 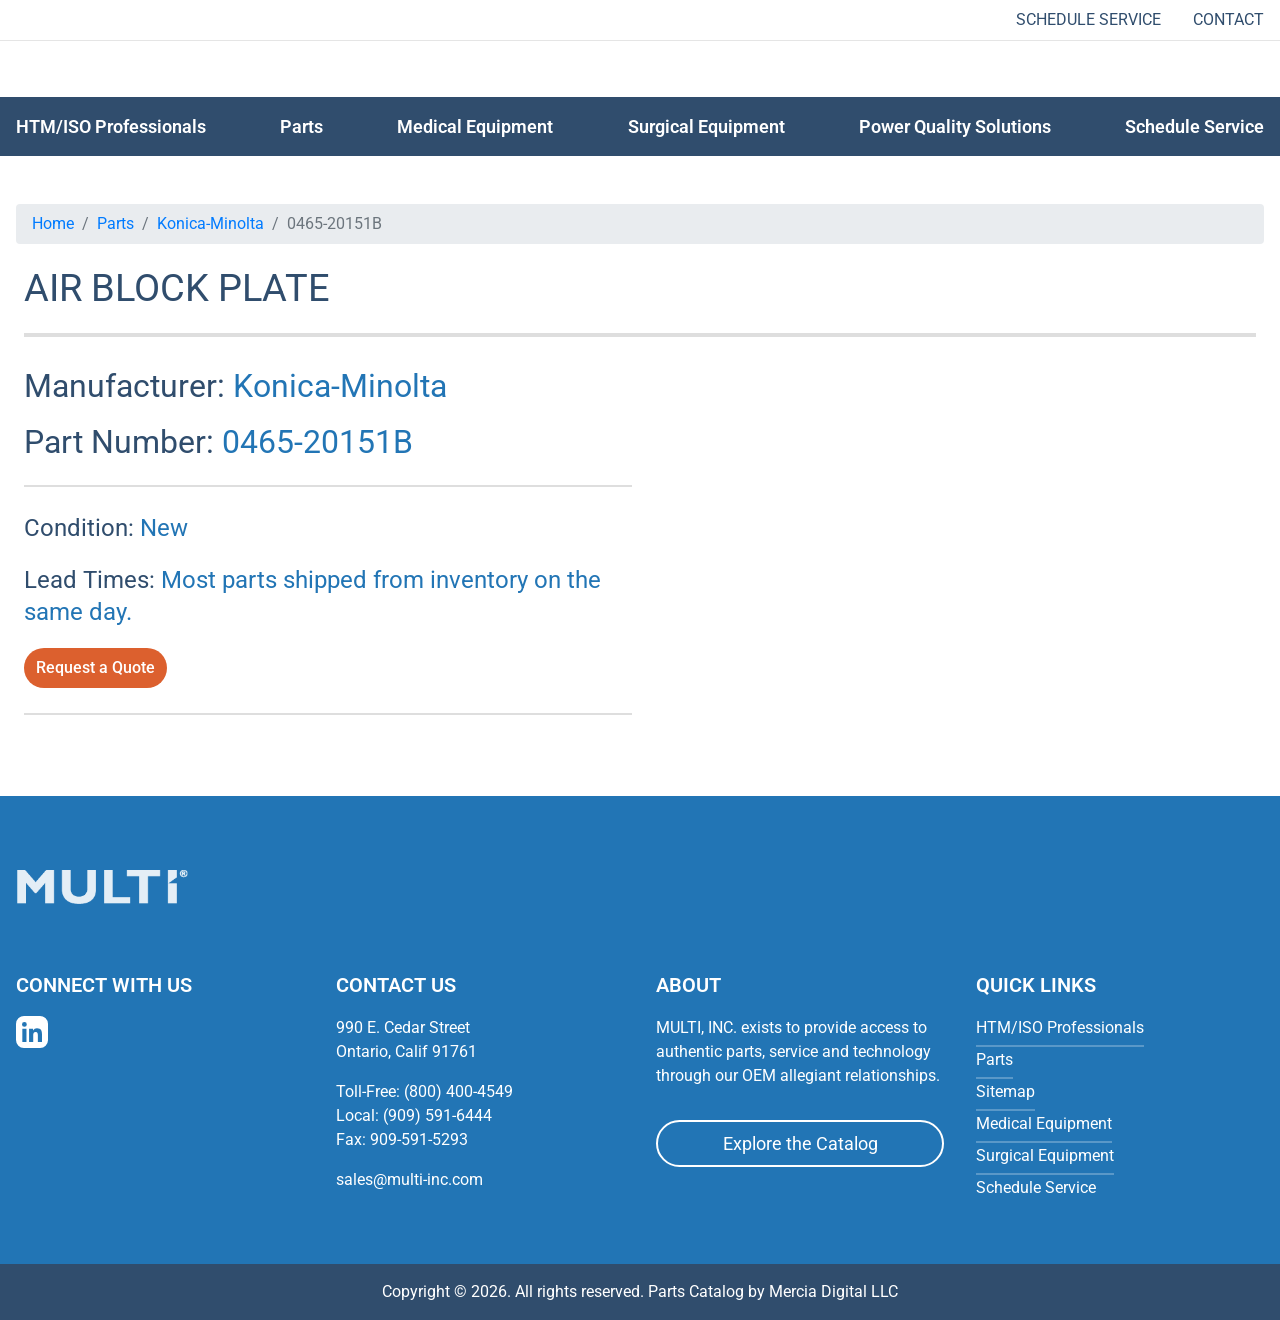 I want to click on Konica-Minolta, so click(x=210, y=223).